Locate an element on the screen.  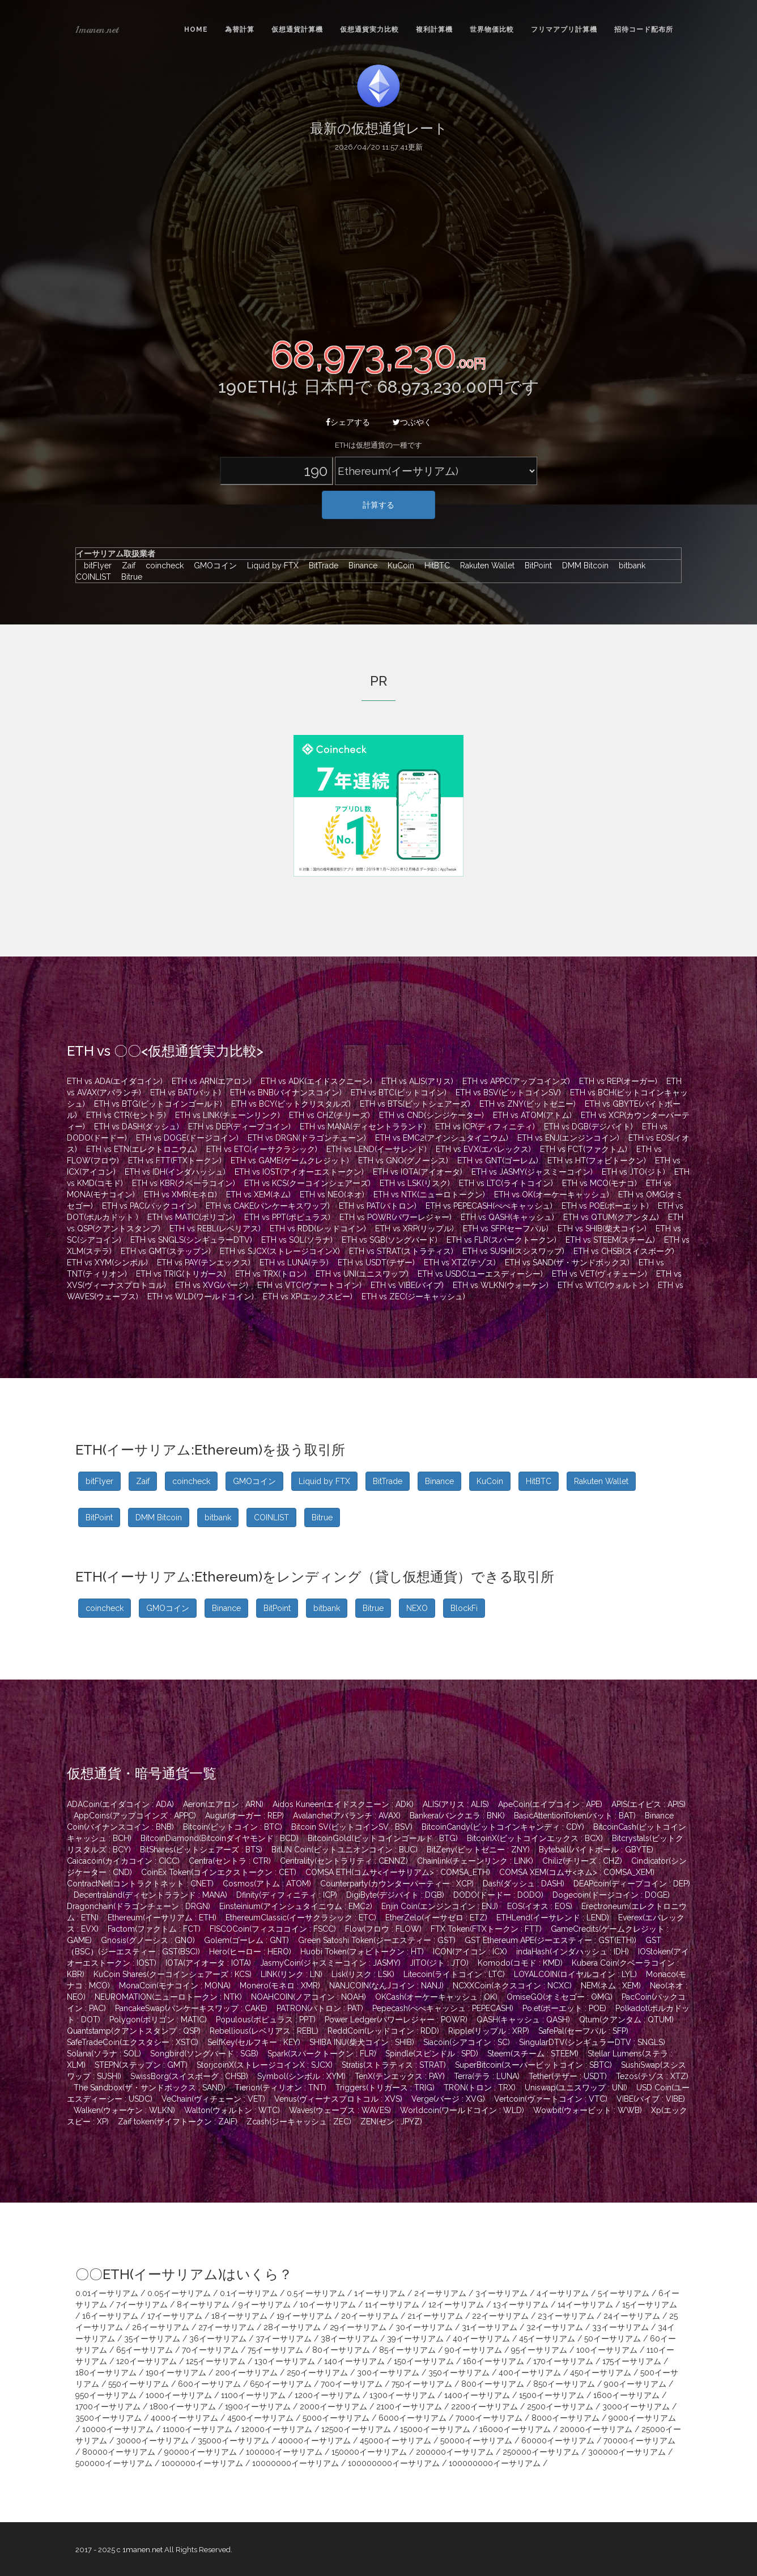
33イーサリアム is located at coordinates (620, 2327).